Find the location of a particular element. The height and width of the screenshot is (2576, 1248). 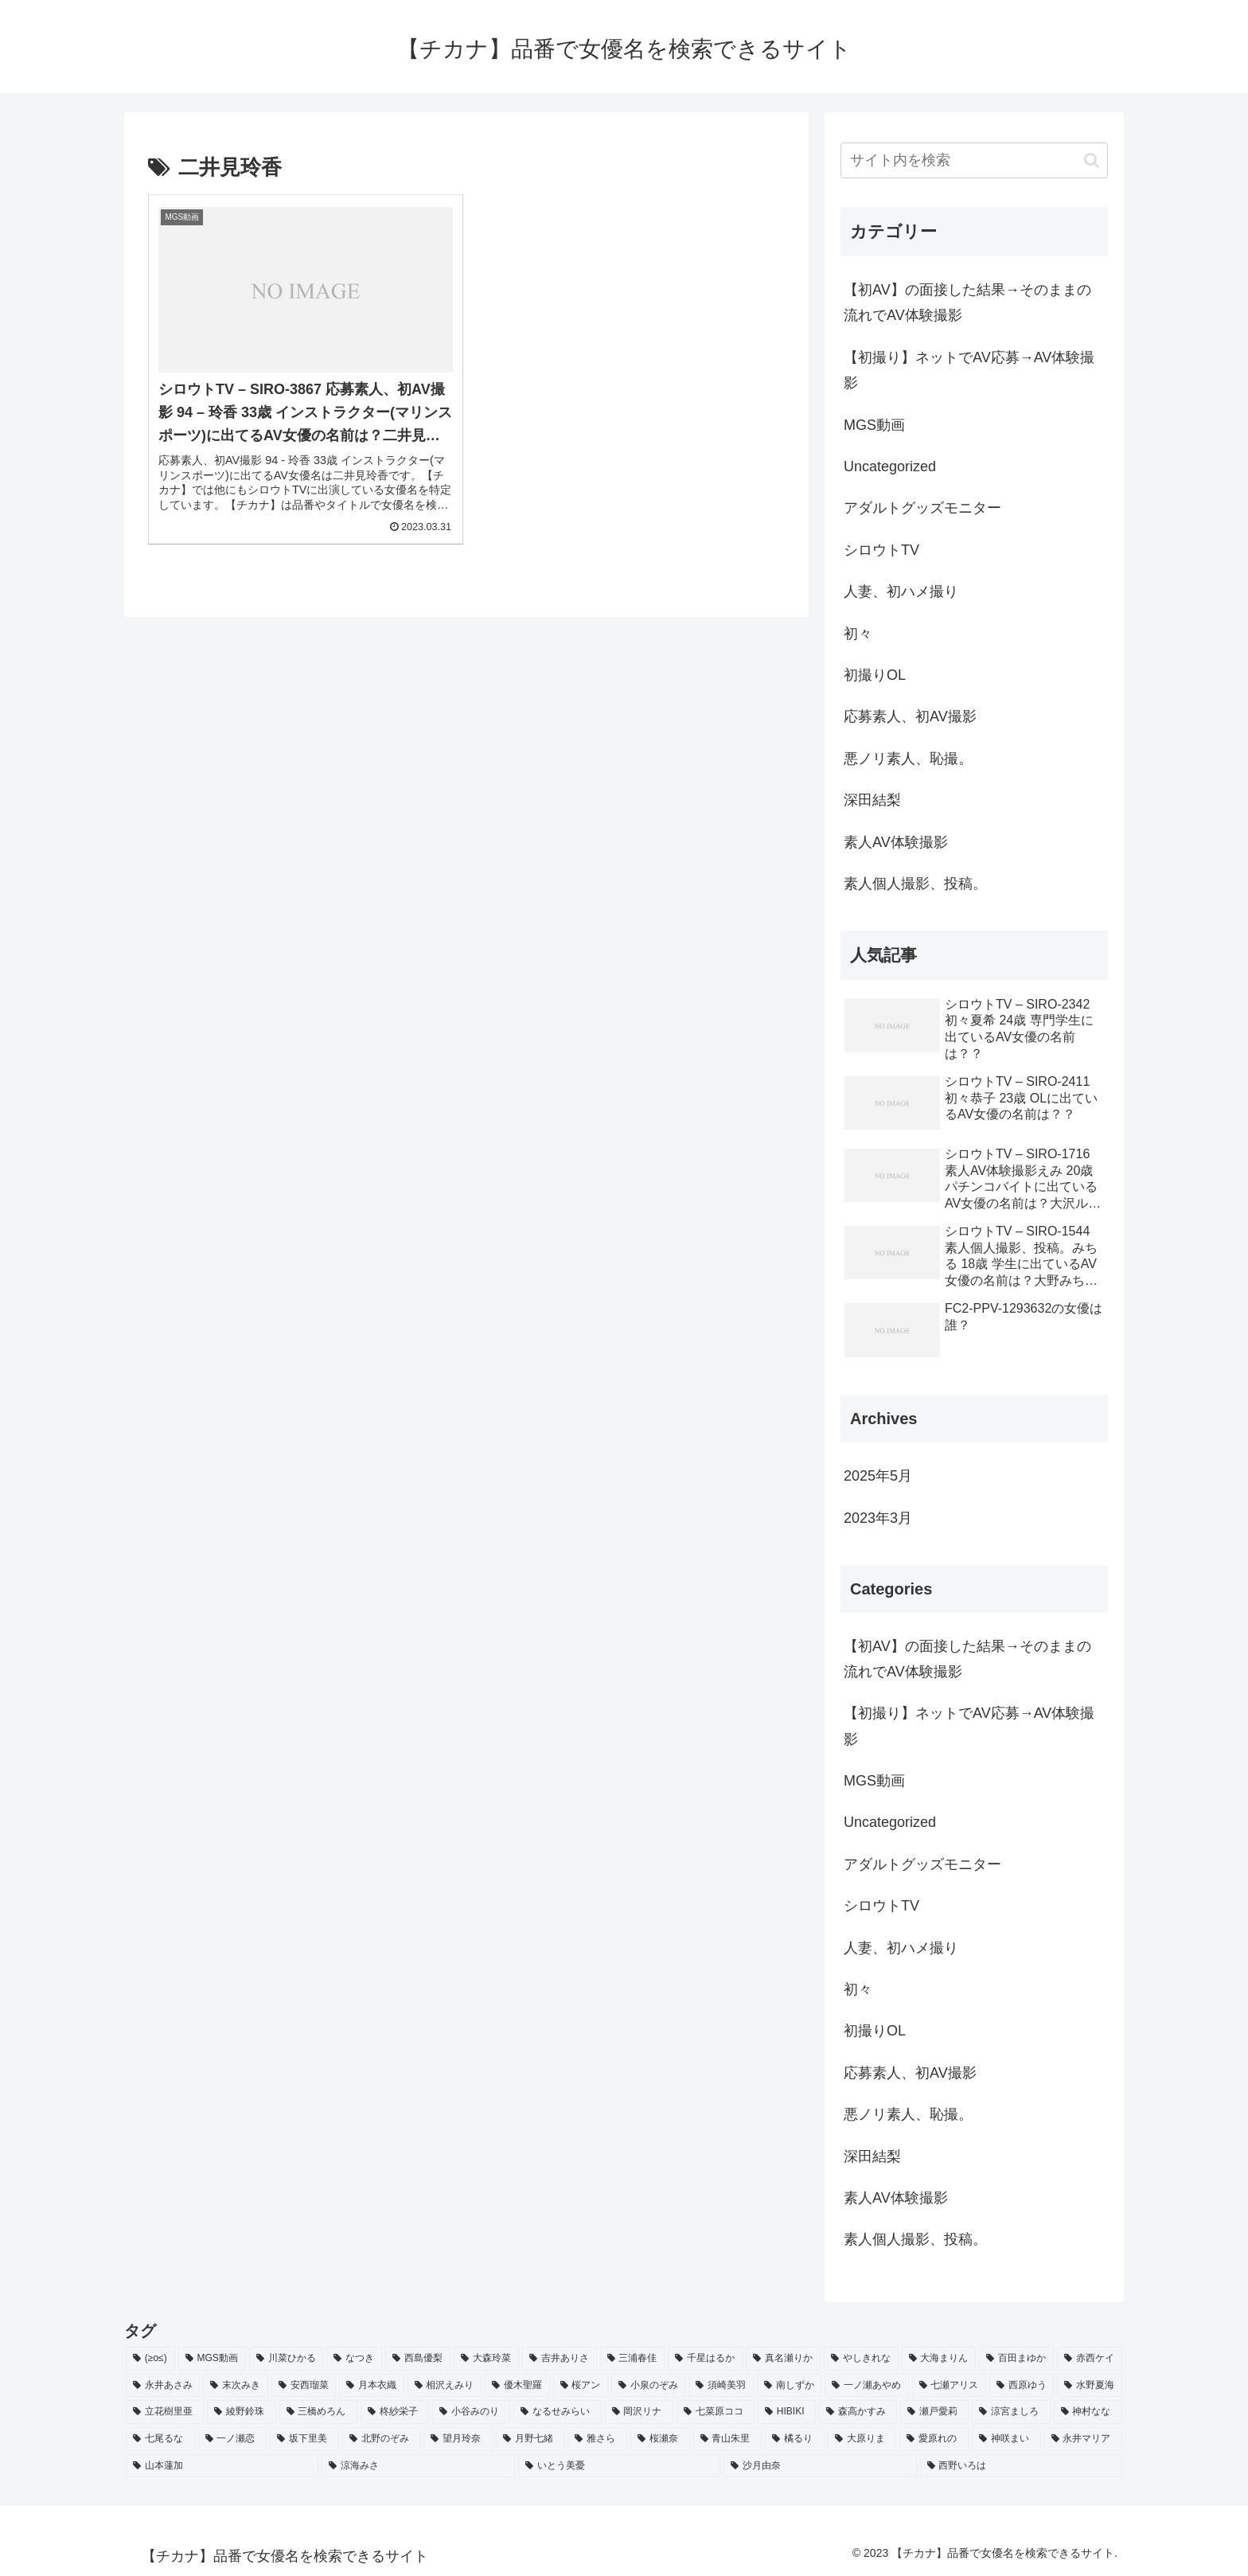

[button] is located at coordinates (1092, 160).